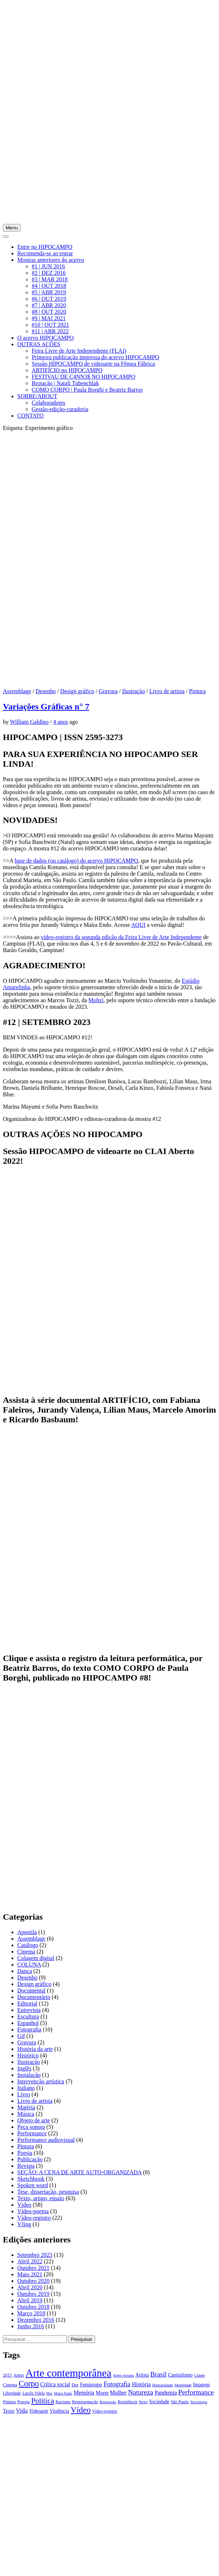 The width and height of the screenshot is (219, 2576). I want to click on Setembro 2023, so click(34, 2255).